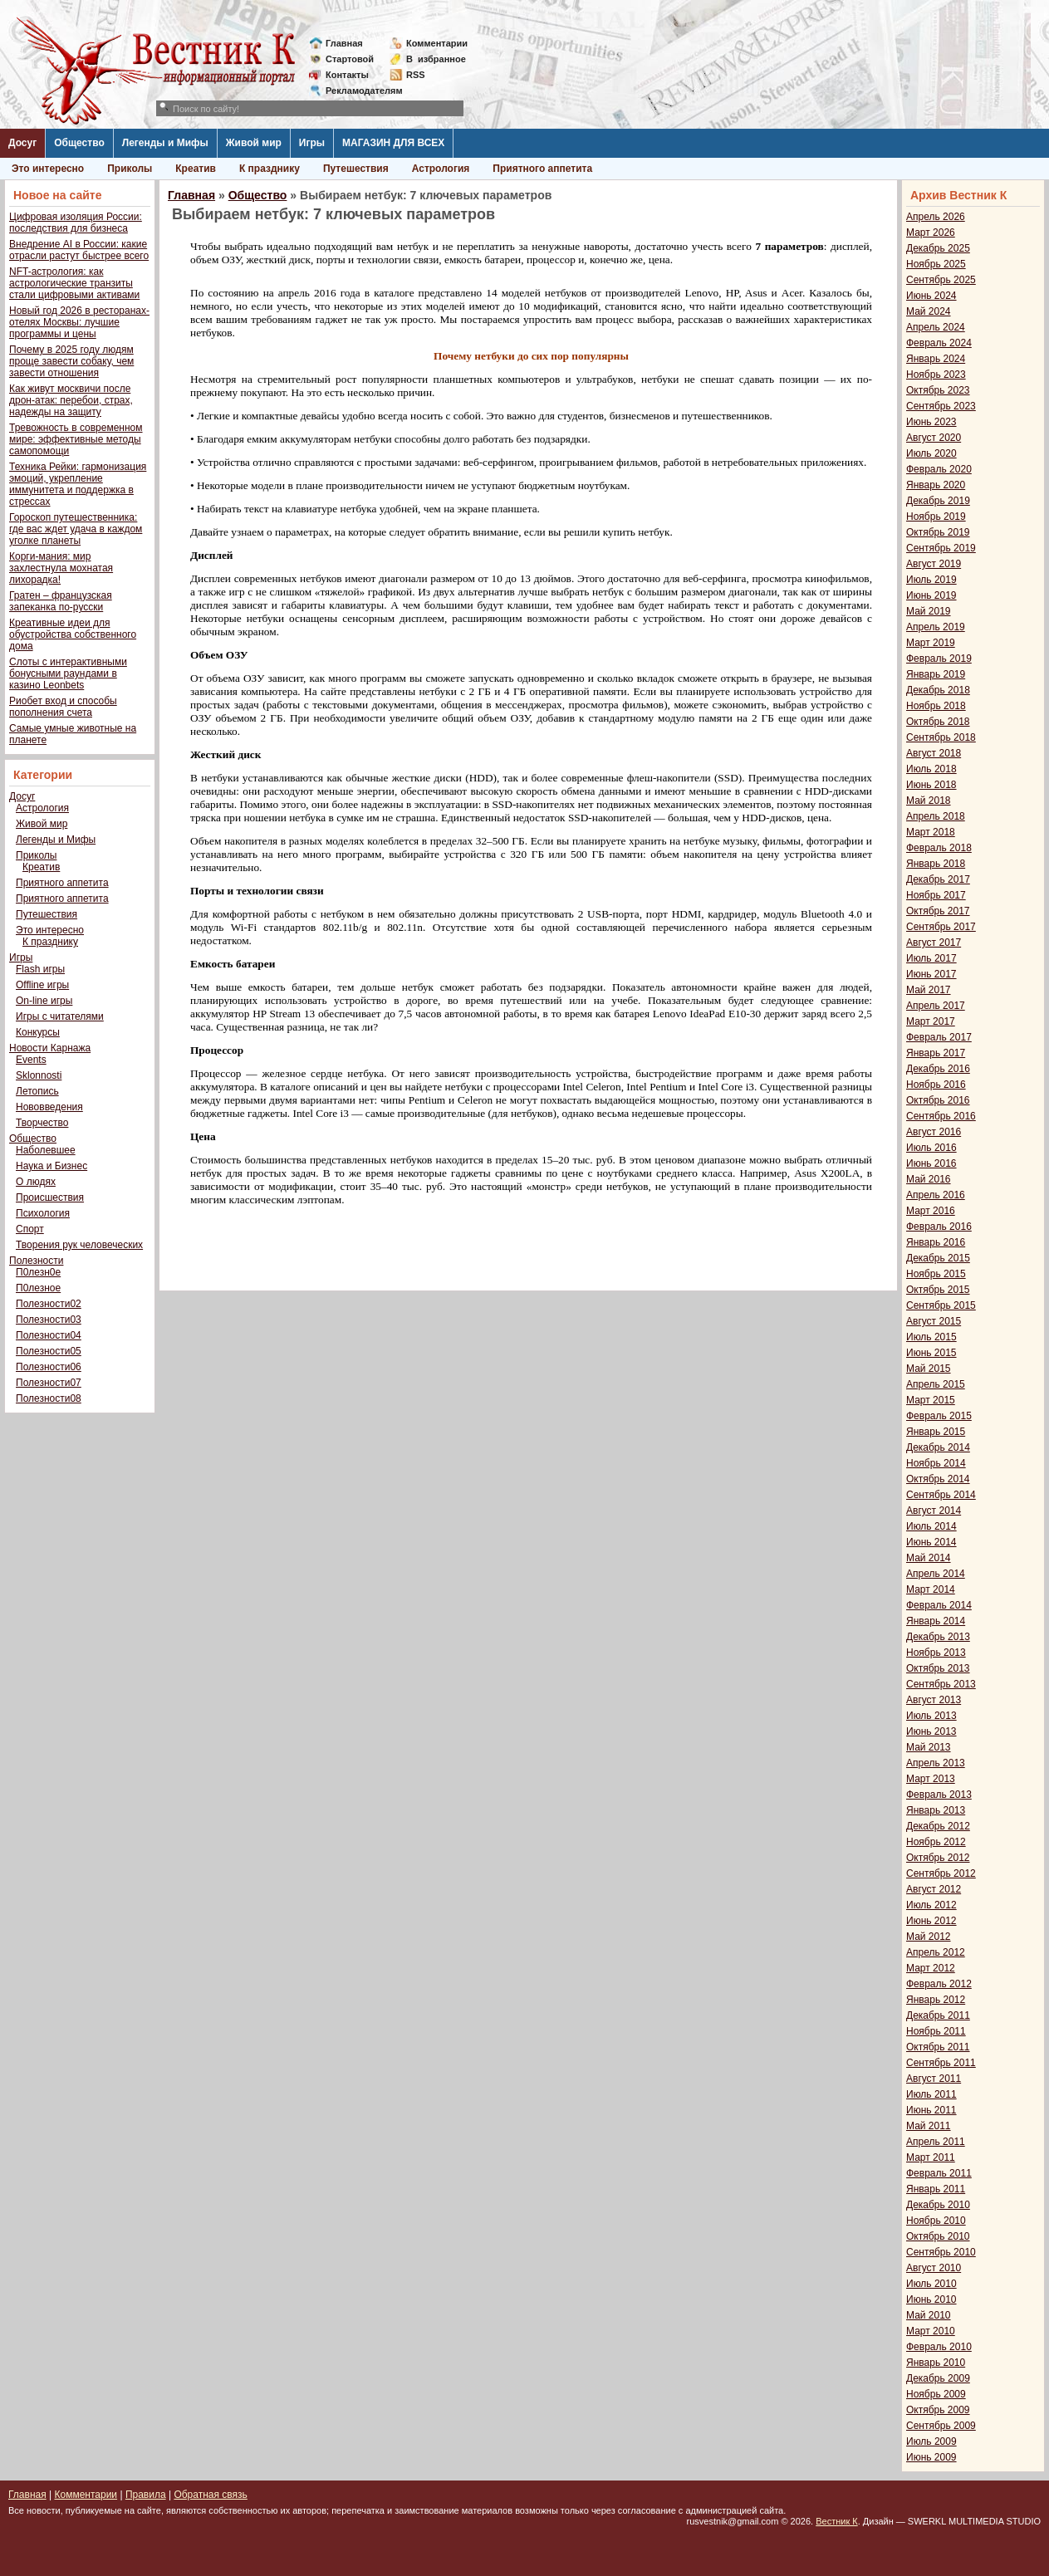 Image resolution: width=1049 pixels, height=2576 pixels. Describe the element at coordinates (935, 863) in the screenshot. I see `Январь 2018` at that location.